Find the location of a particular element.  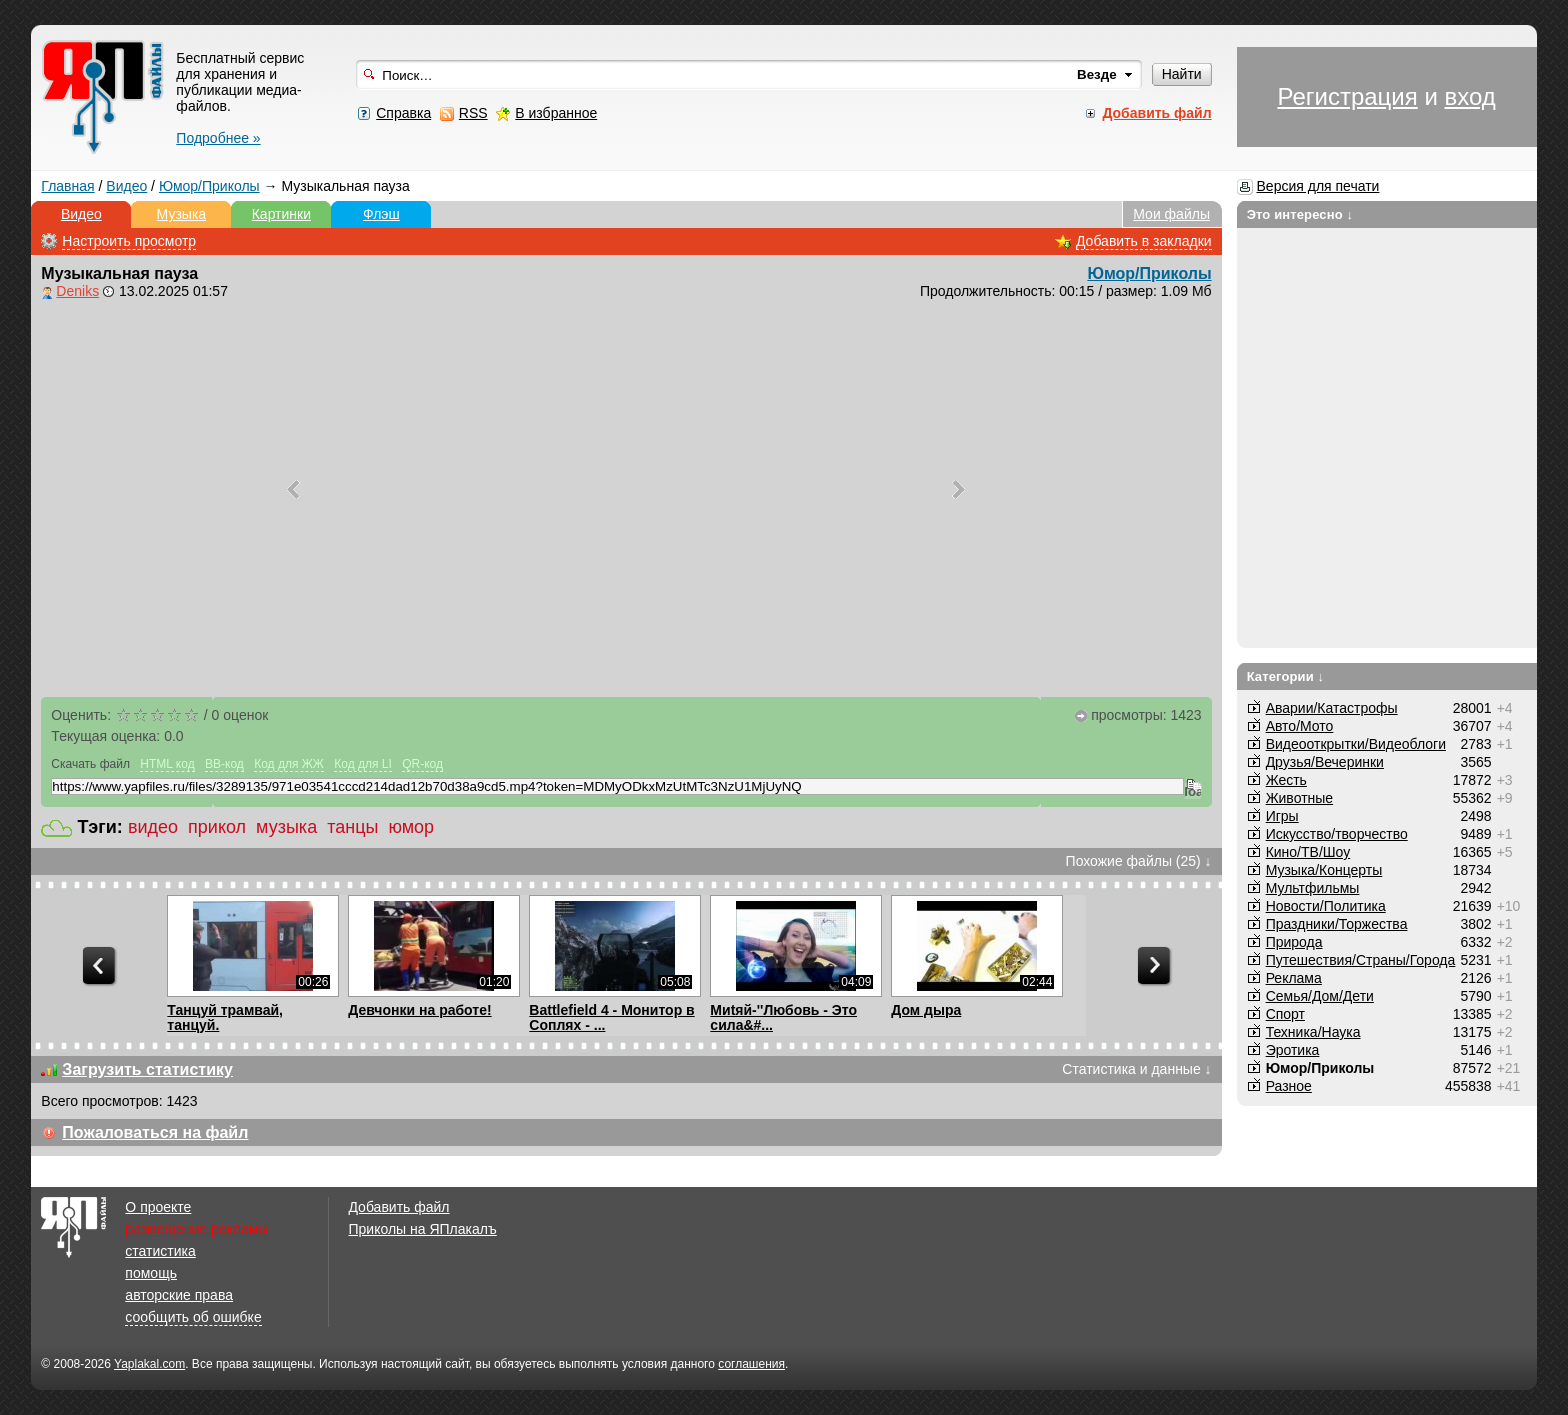

Жесть is located at coordinates (1286, 780).